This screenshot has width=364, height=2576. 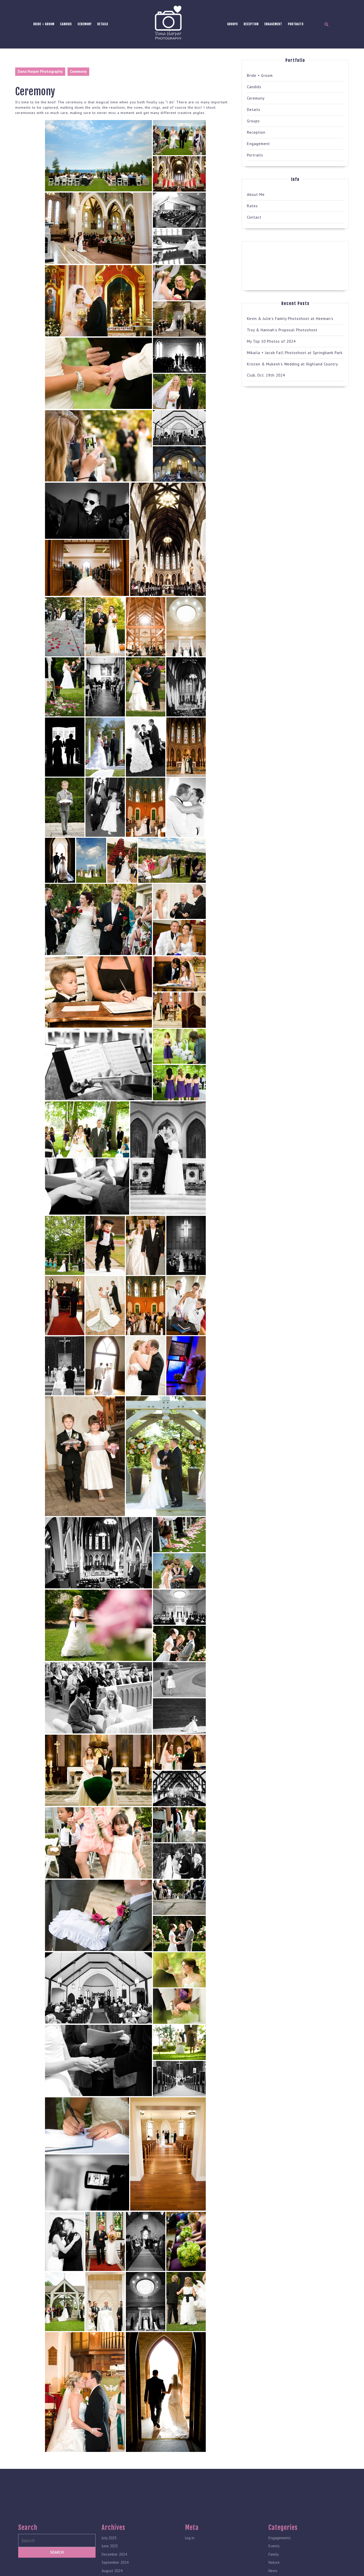 What do you see at coordinates (40, 71) in the screenshot?
I see `Dana Harper Photography` at bounding box center [40, 71].